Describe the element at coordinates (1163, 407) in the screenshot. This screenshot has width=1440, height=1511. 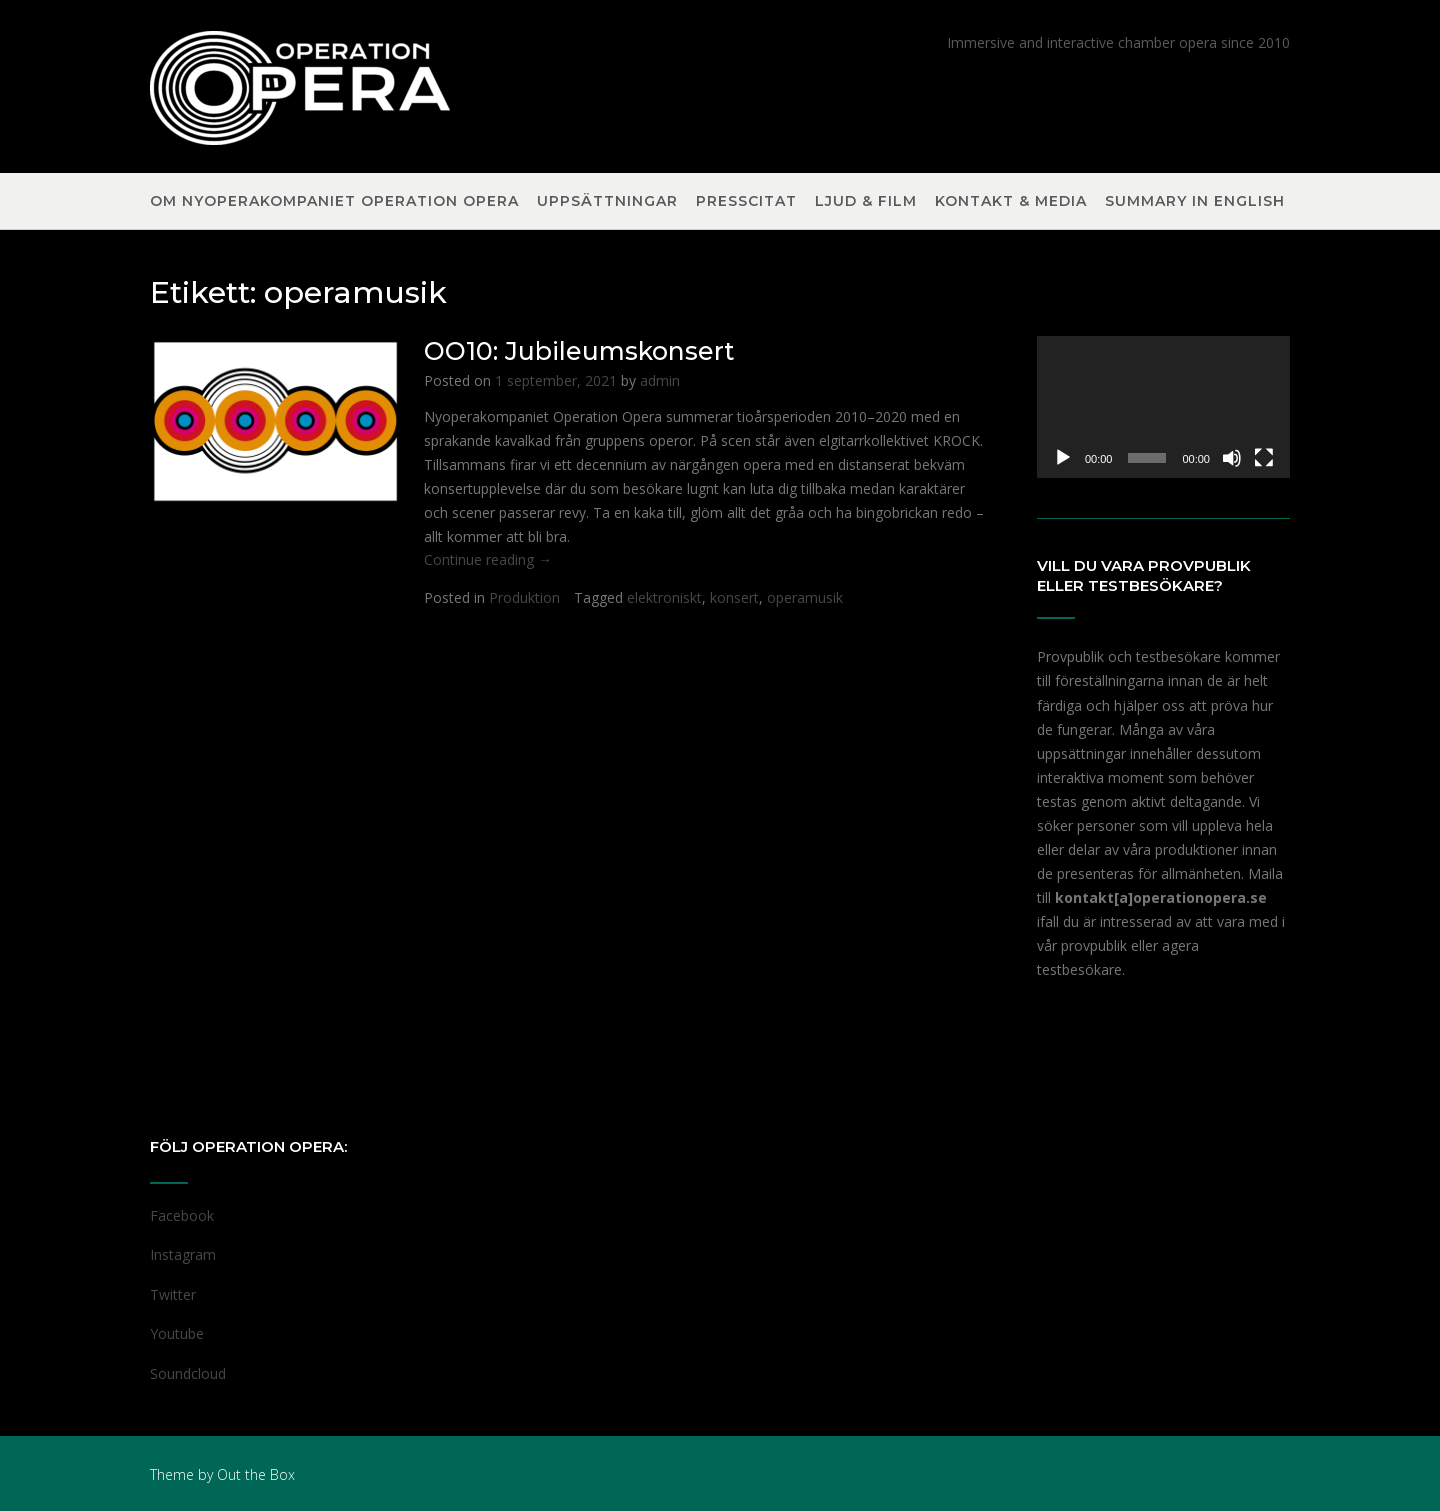
I see `[application]` at that location.